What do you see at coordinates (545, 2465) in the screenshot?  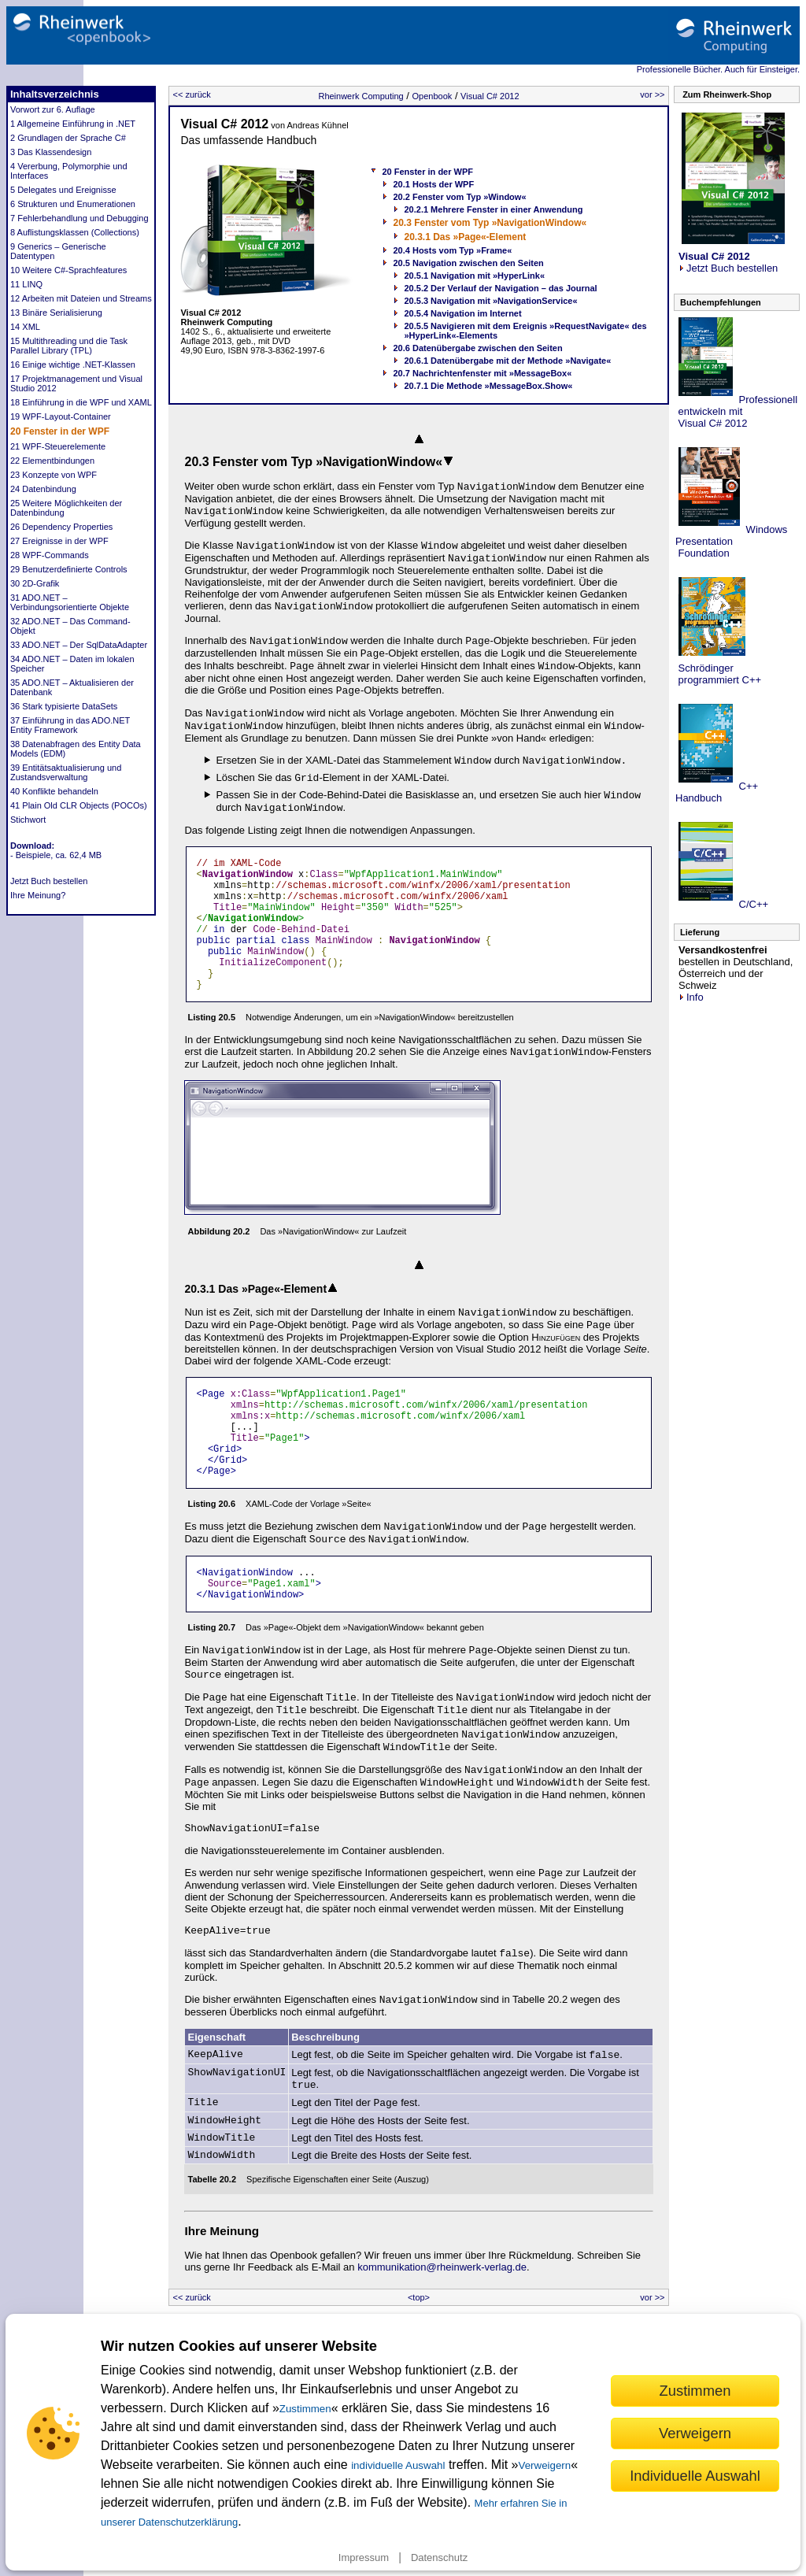 I see `Verweigern` at bounding box center [545, 2465].